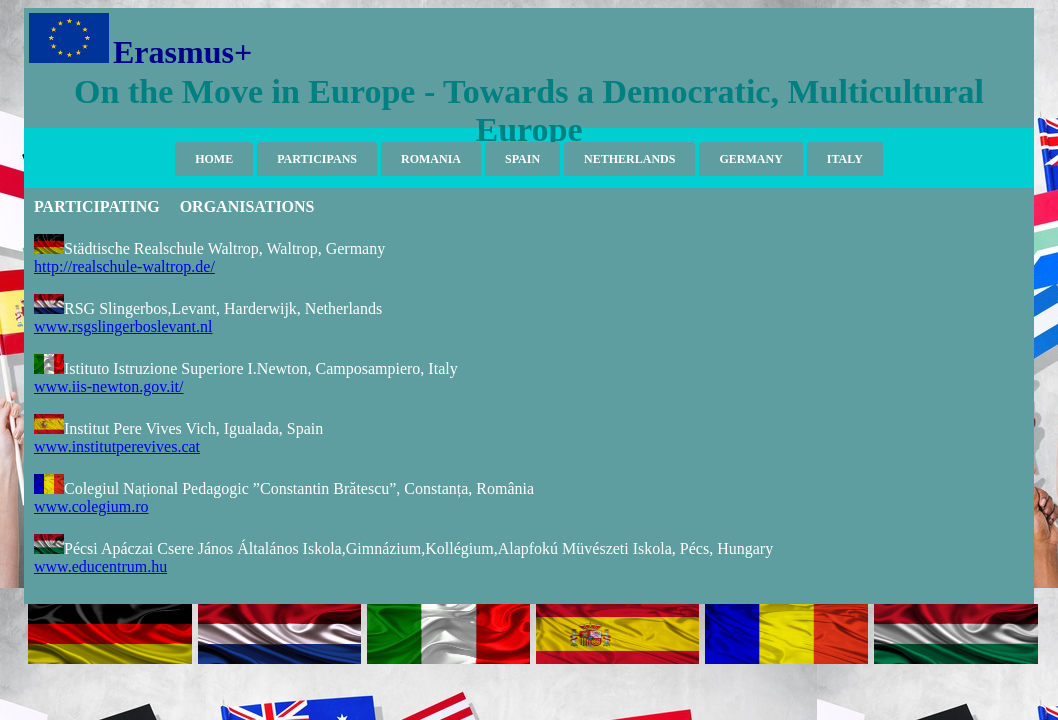  I want to click on www.institutperevives.cat, so click(117, 446).